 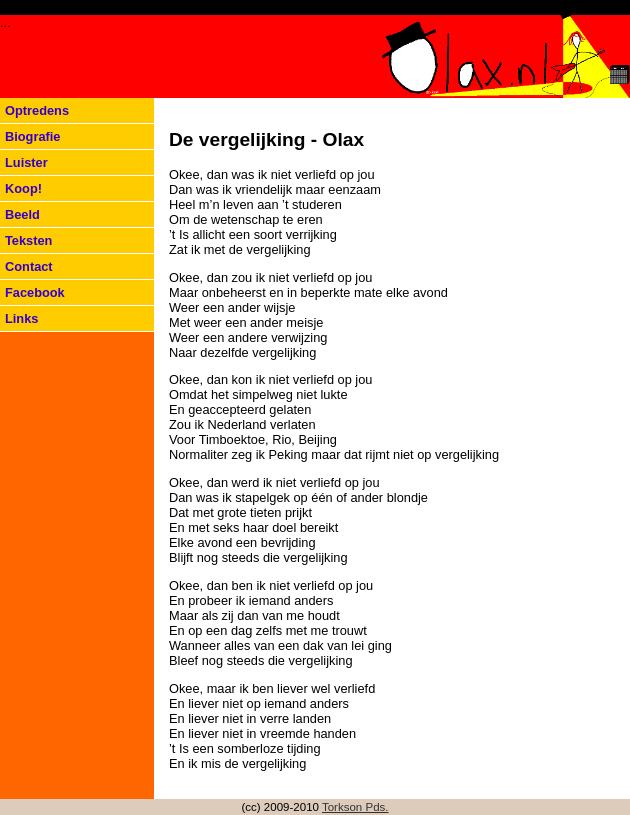 I want to click on Torkson Pds., so click(x=355, y=807).